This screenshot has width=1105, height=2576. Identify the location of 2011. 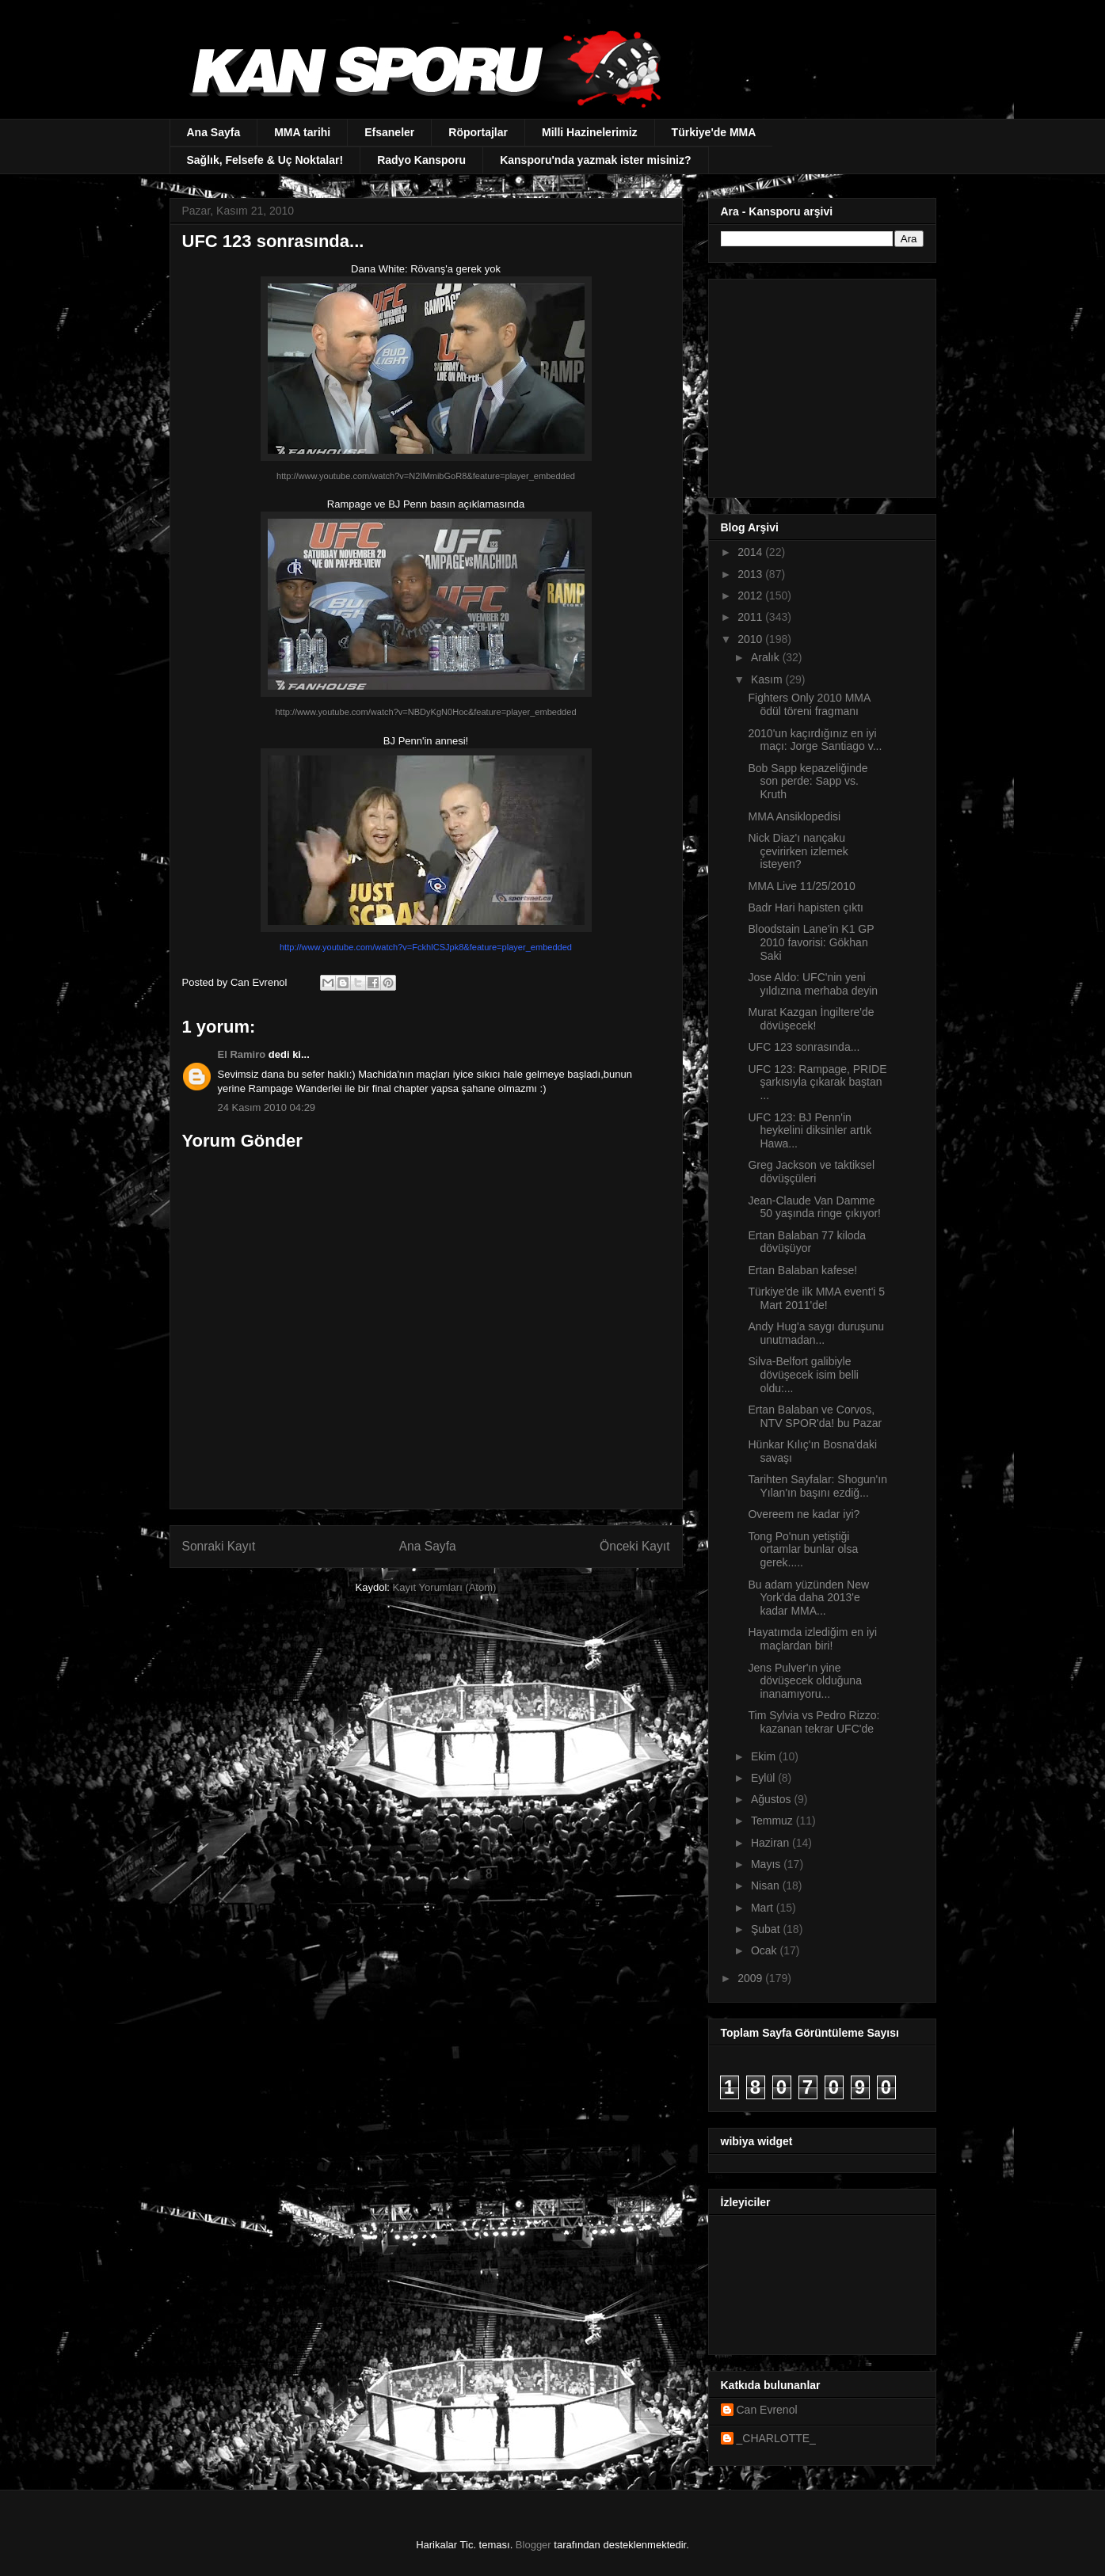
(751, 617).